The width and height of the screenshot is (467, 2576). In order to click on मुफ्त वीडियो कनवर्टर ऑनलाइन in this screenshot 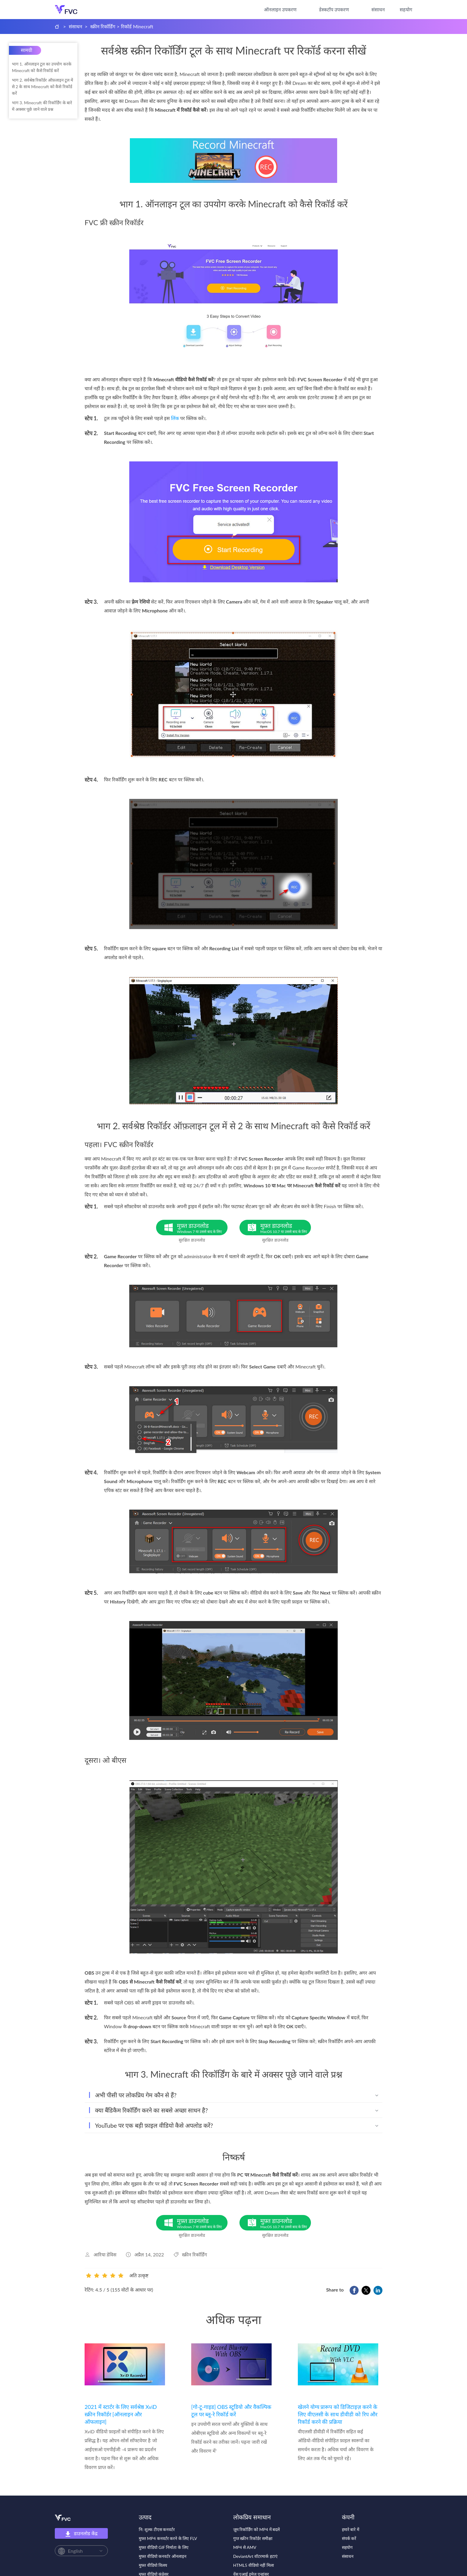, I will do `click(162, 2556)`.